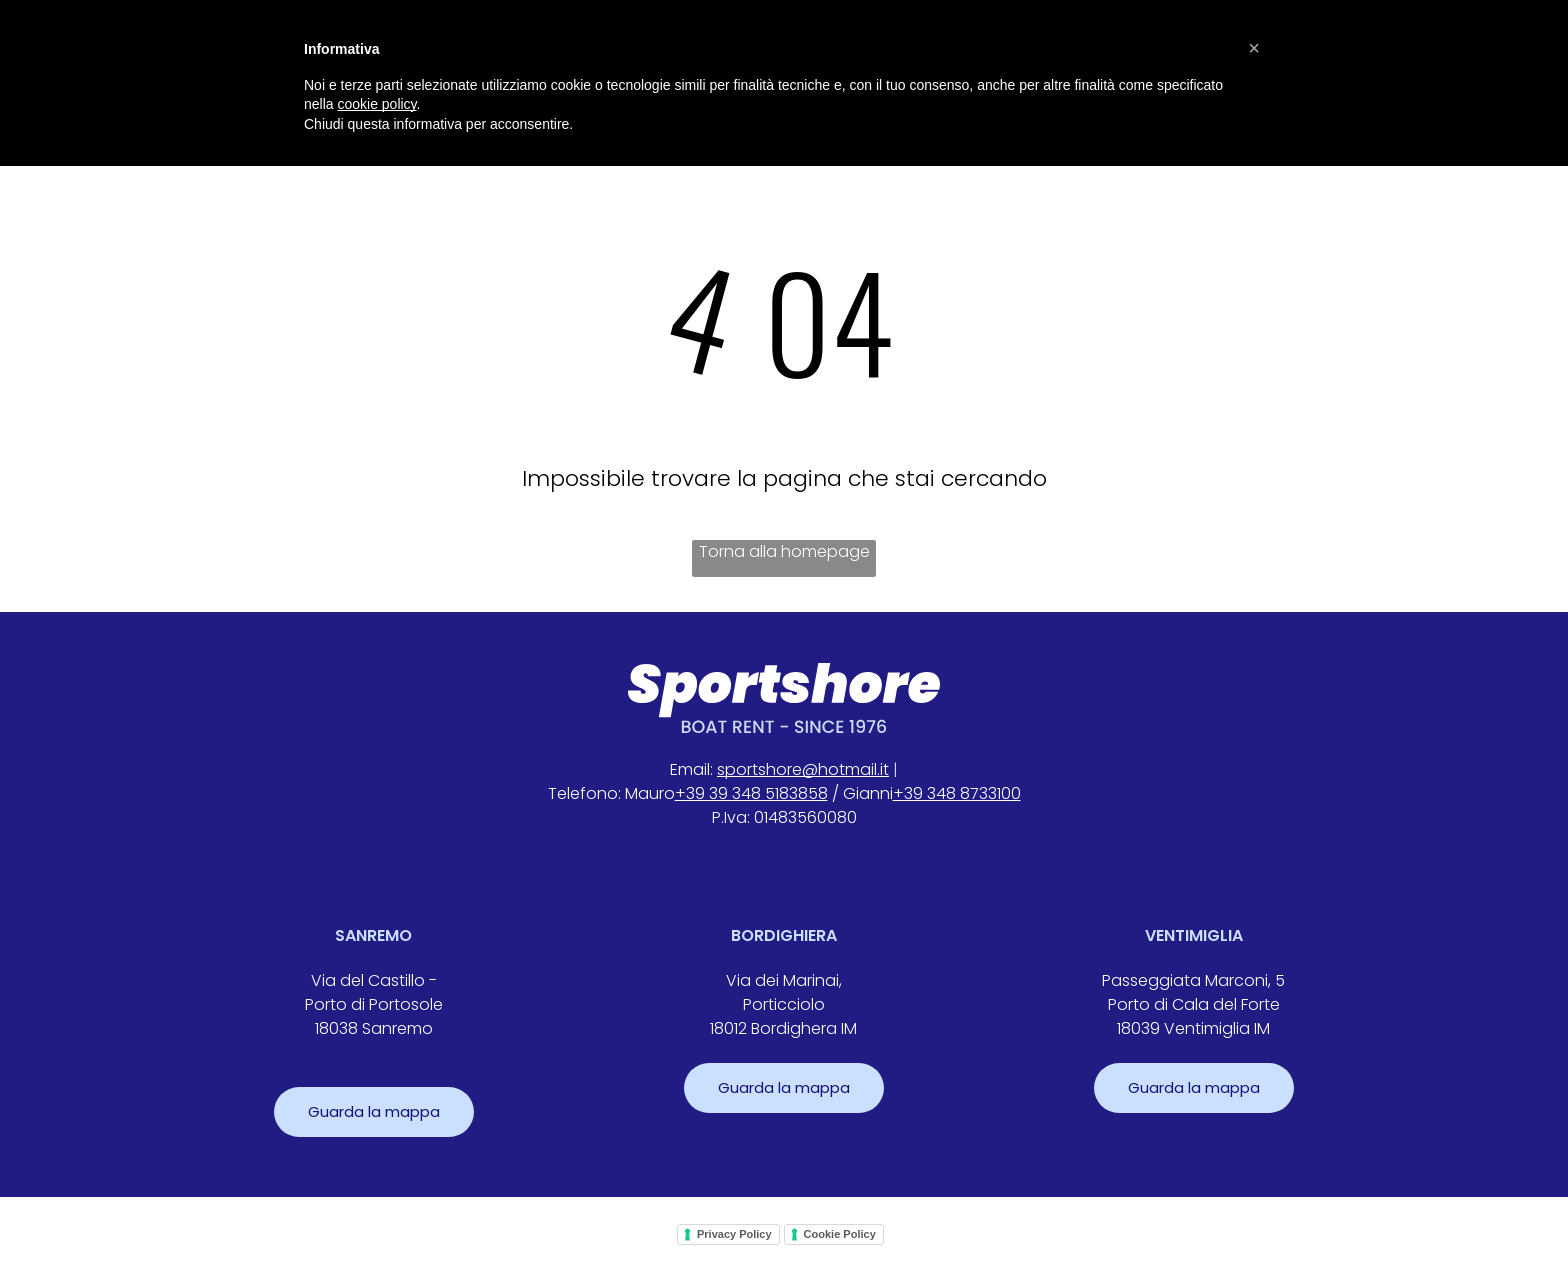 The height and width of the screenshot is (1272, 1568). I want to click on Cookie Policy, so click(840, 1234).